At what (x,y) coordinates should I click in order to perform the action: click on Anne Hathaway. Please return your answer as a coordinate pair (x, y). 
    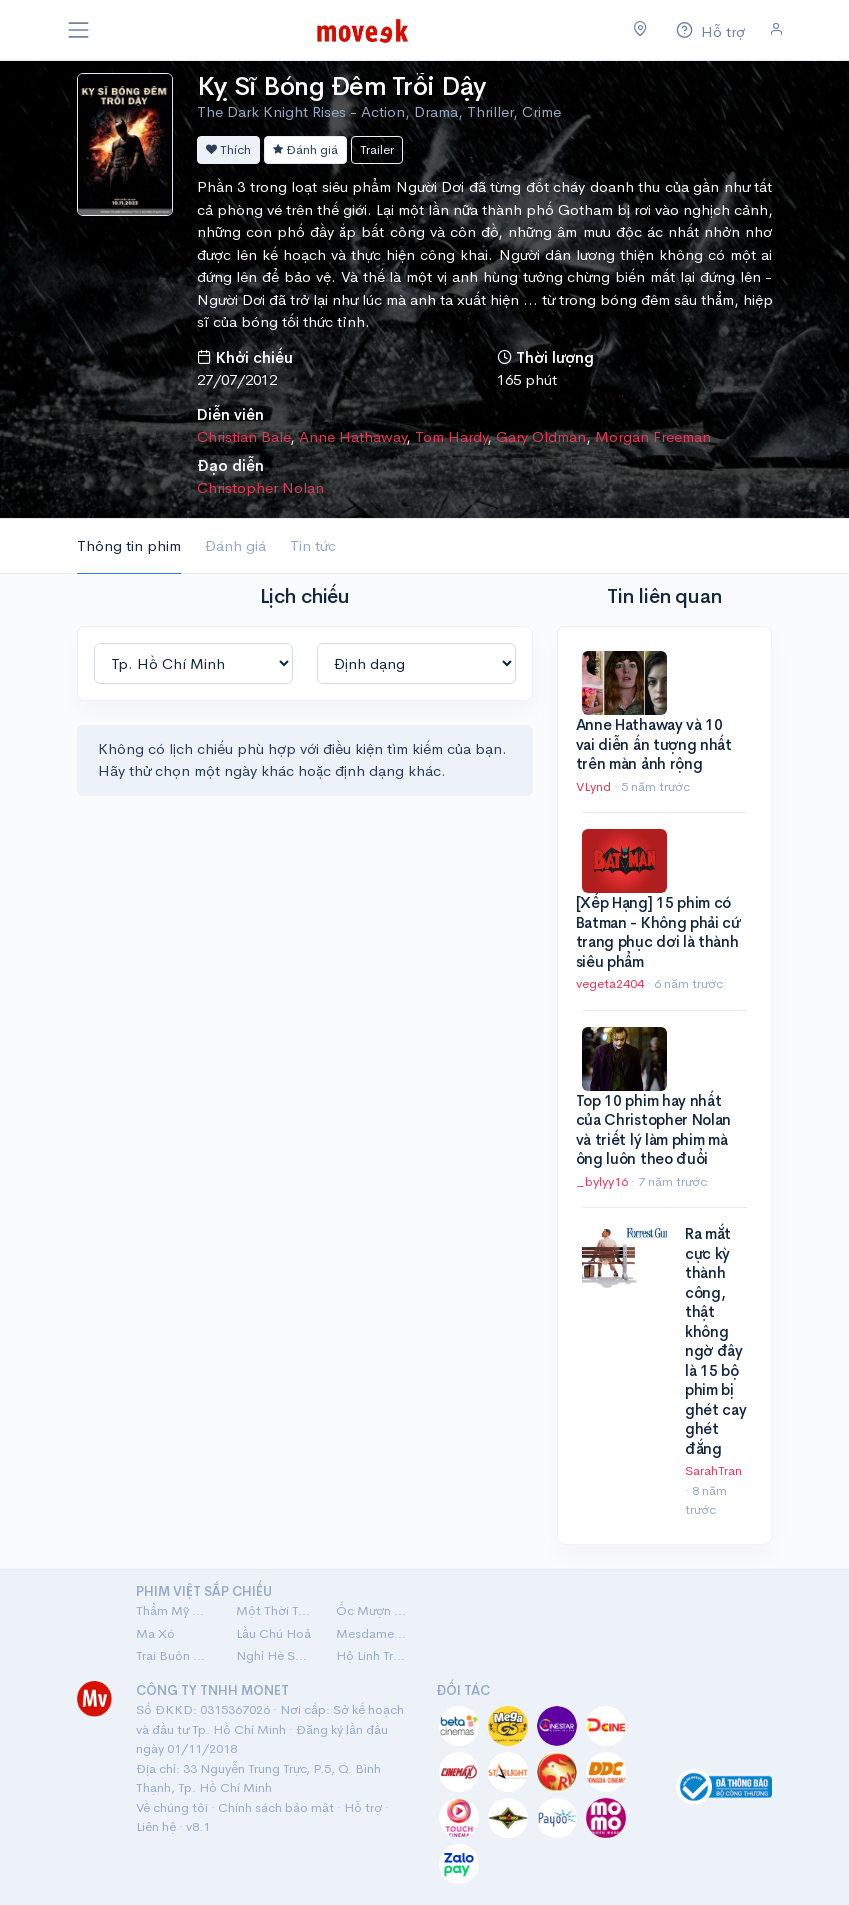
    Looking at the image, I should click on (352, 436).